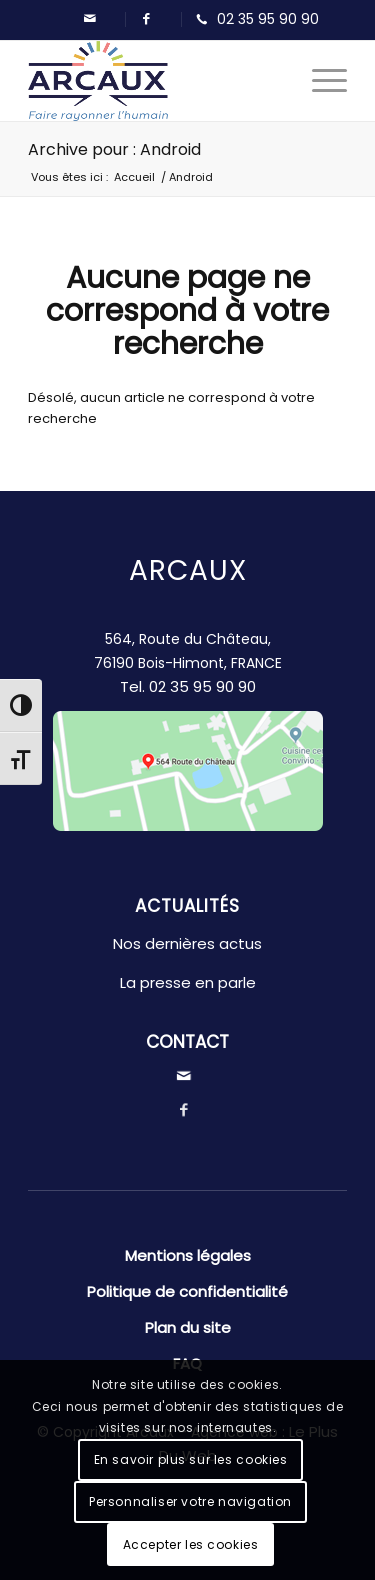  What do you see at coordinates (188, 1255) in the screenshot?
I see `Mentions légales` at bounding box center [188, 1255].